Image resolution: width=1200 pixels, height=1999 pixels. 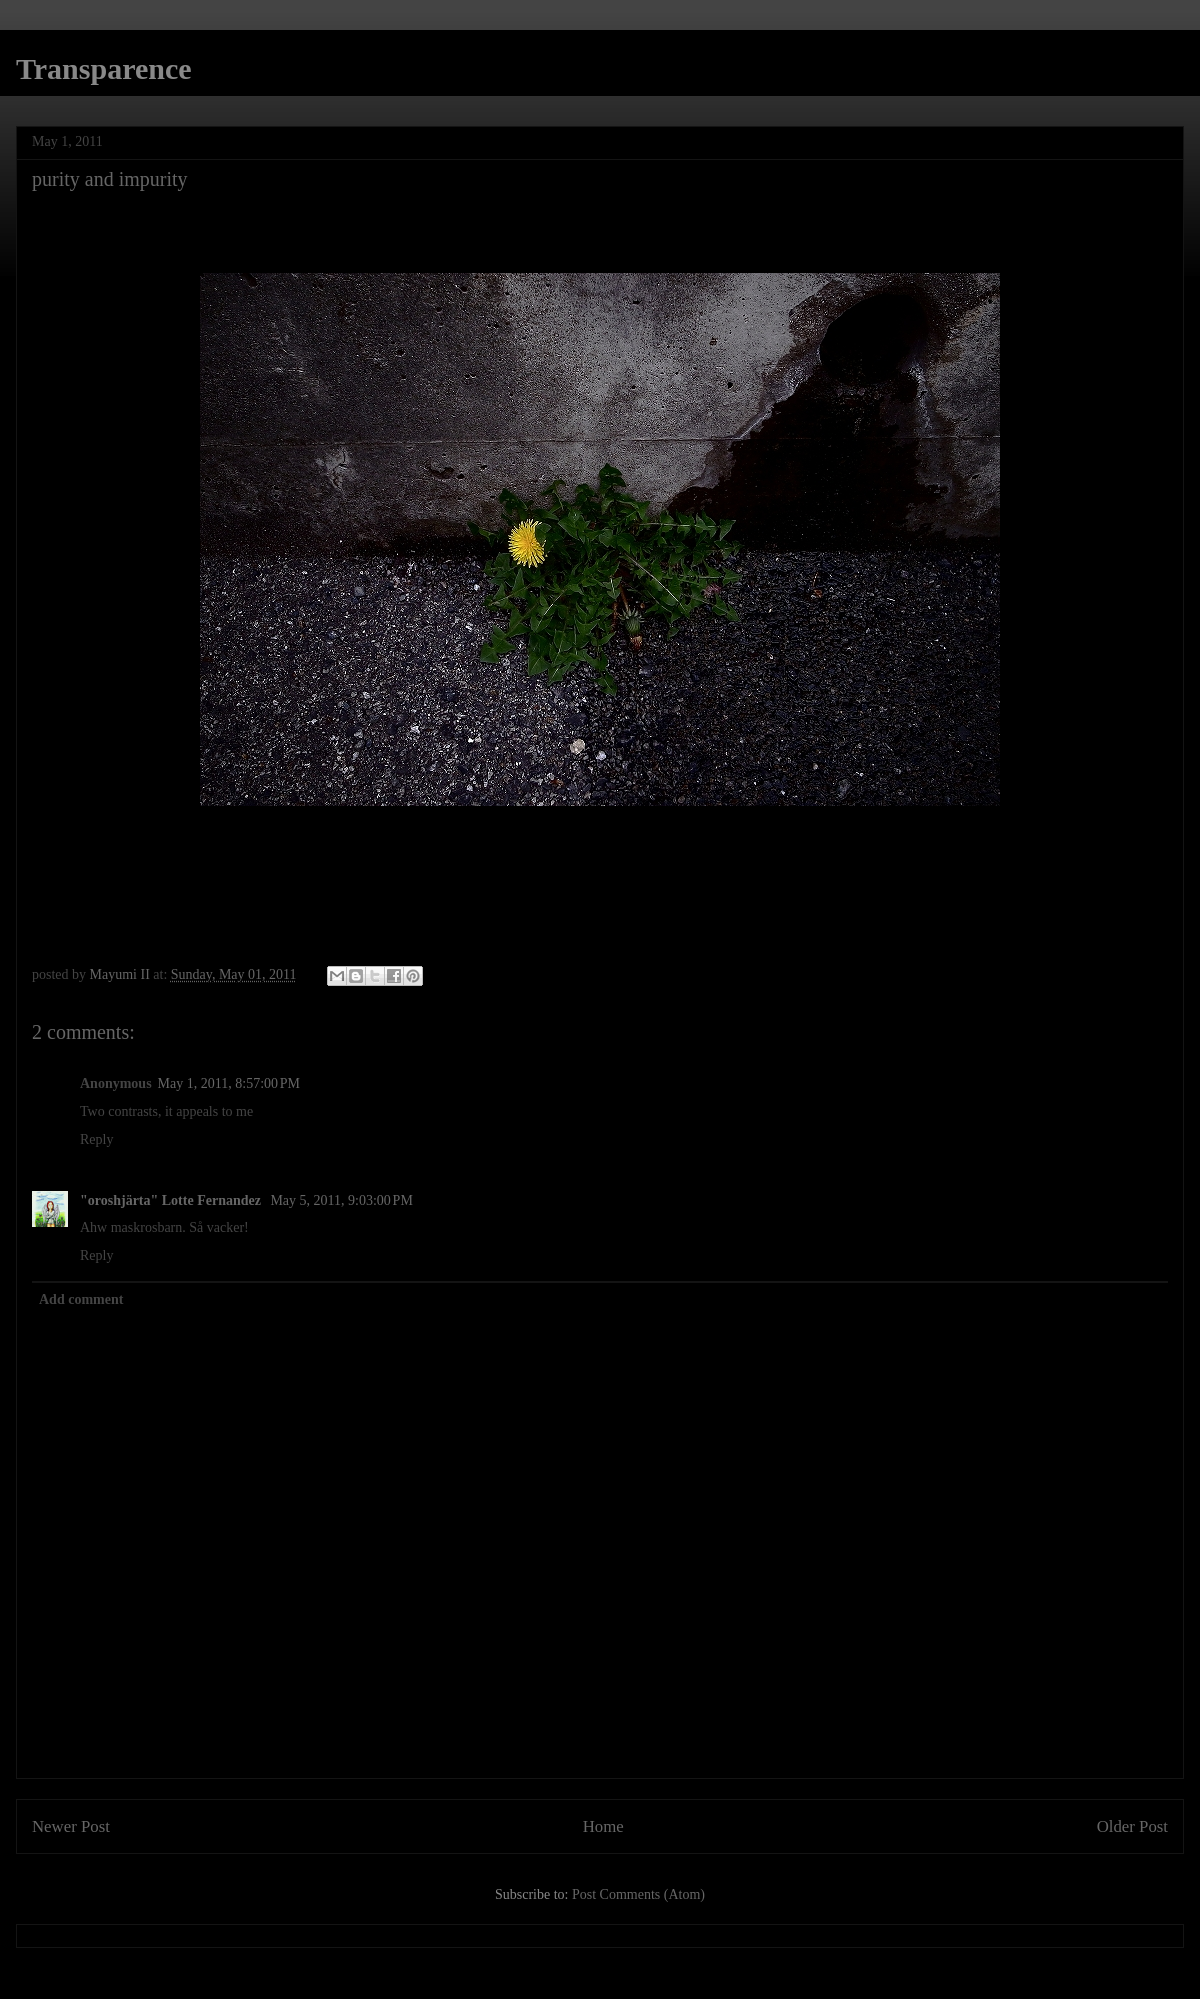 I want to click on Add comment, so click(x=81, y=1299).